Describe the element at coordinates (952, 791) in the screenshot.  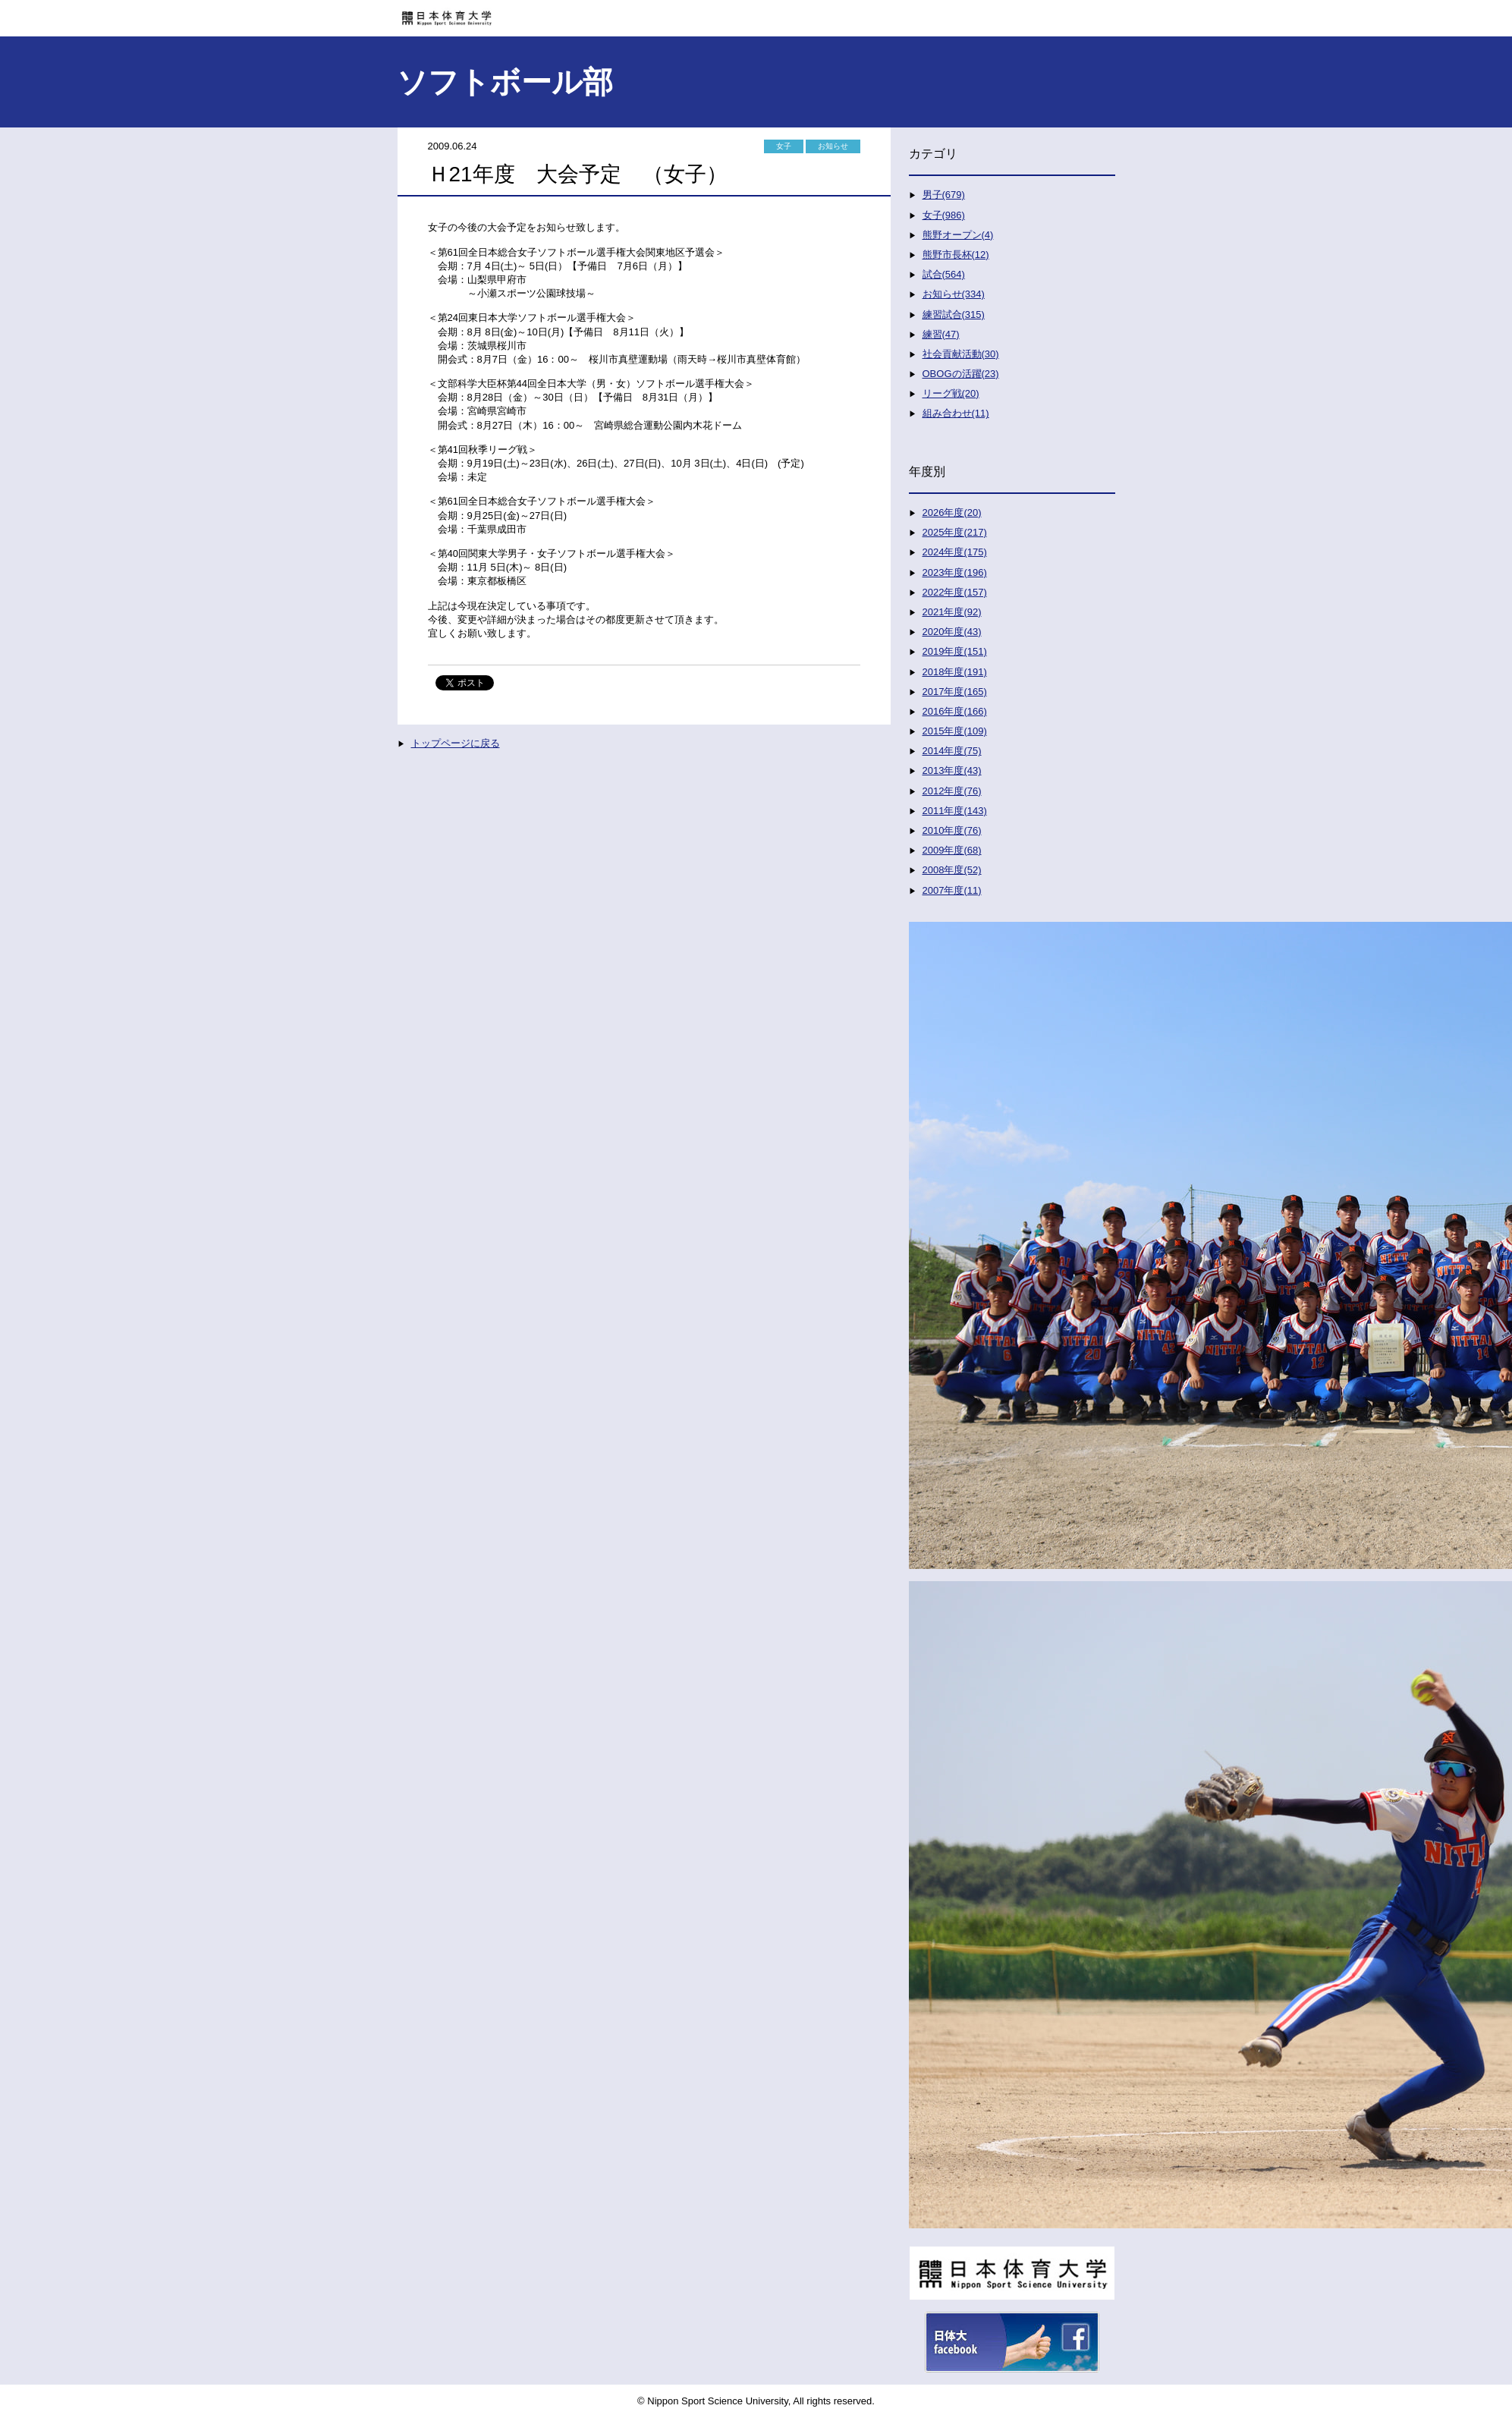
I see `2012年度(76)` at that location.